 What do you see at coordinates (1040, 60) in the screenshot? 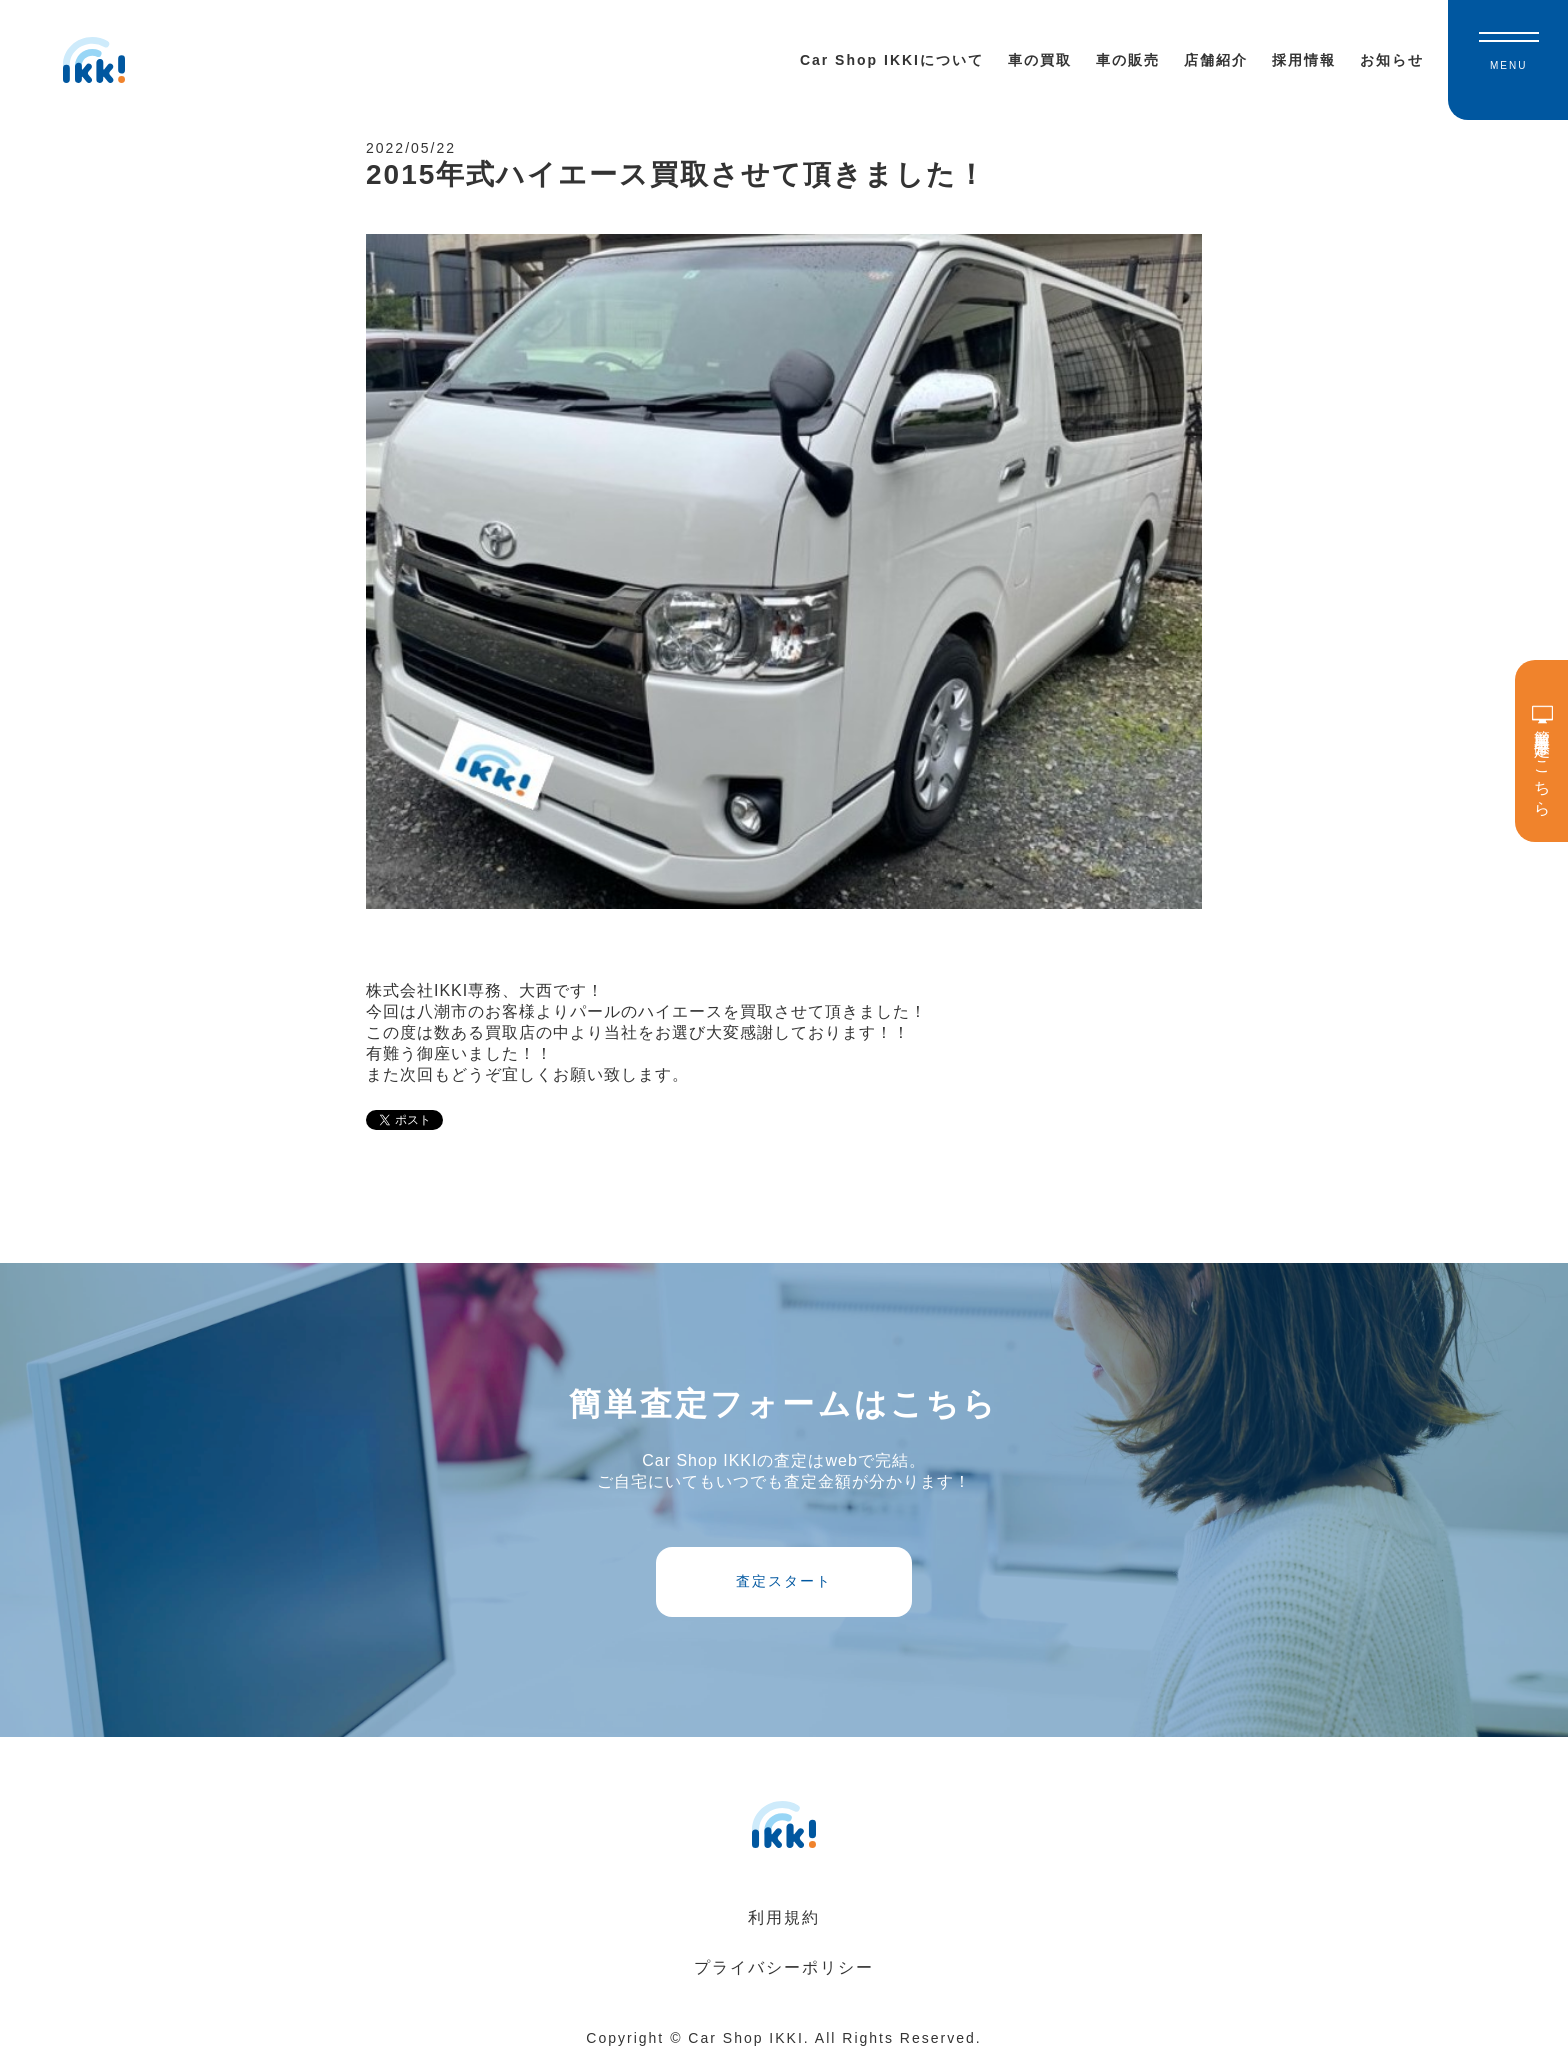
I see `車の買取` at bounding box center [1040, 60].